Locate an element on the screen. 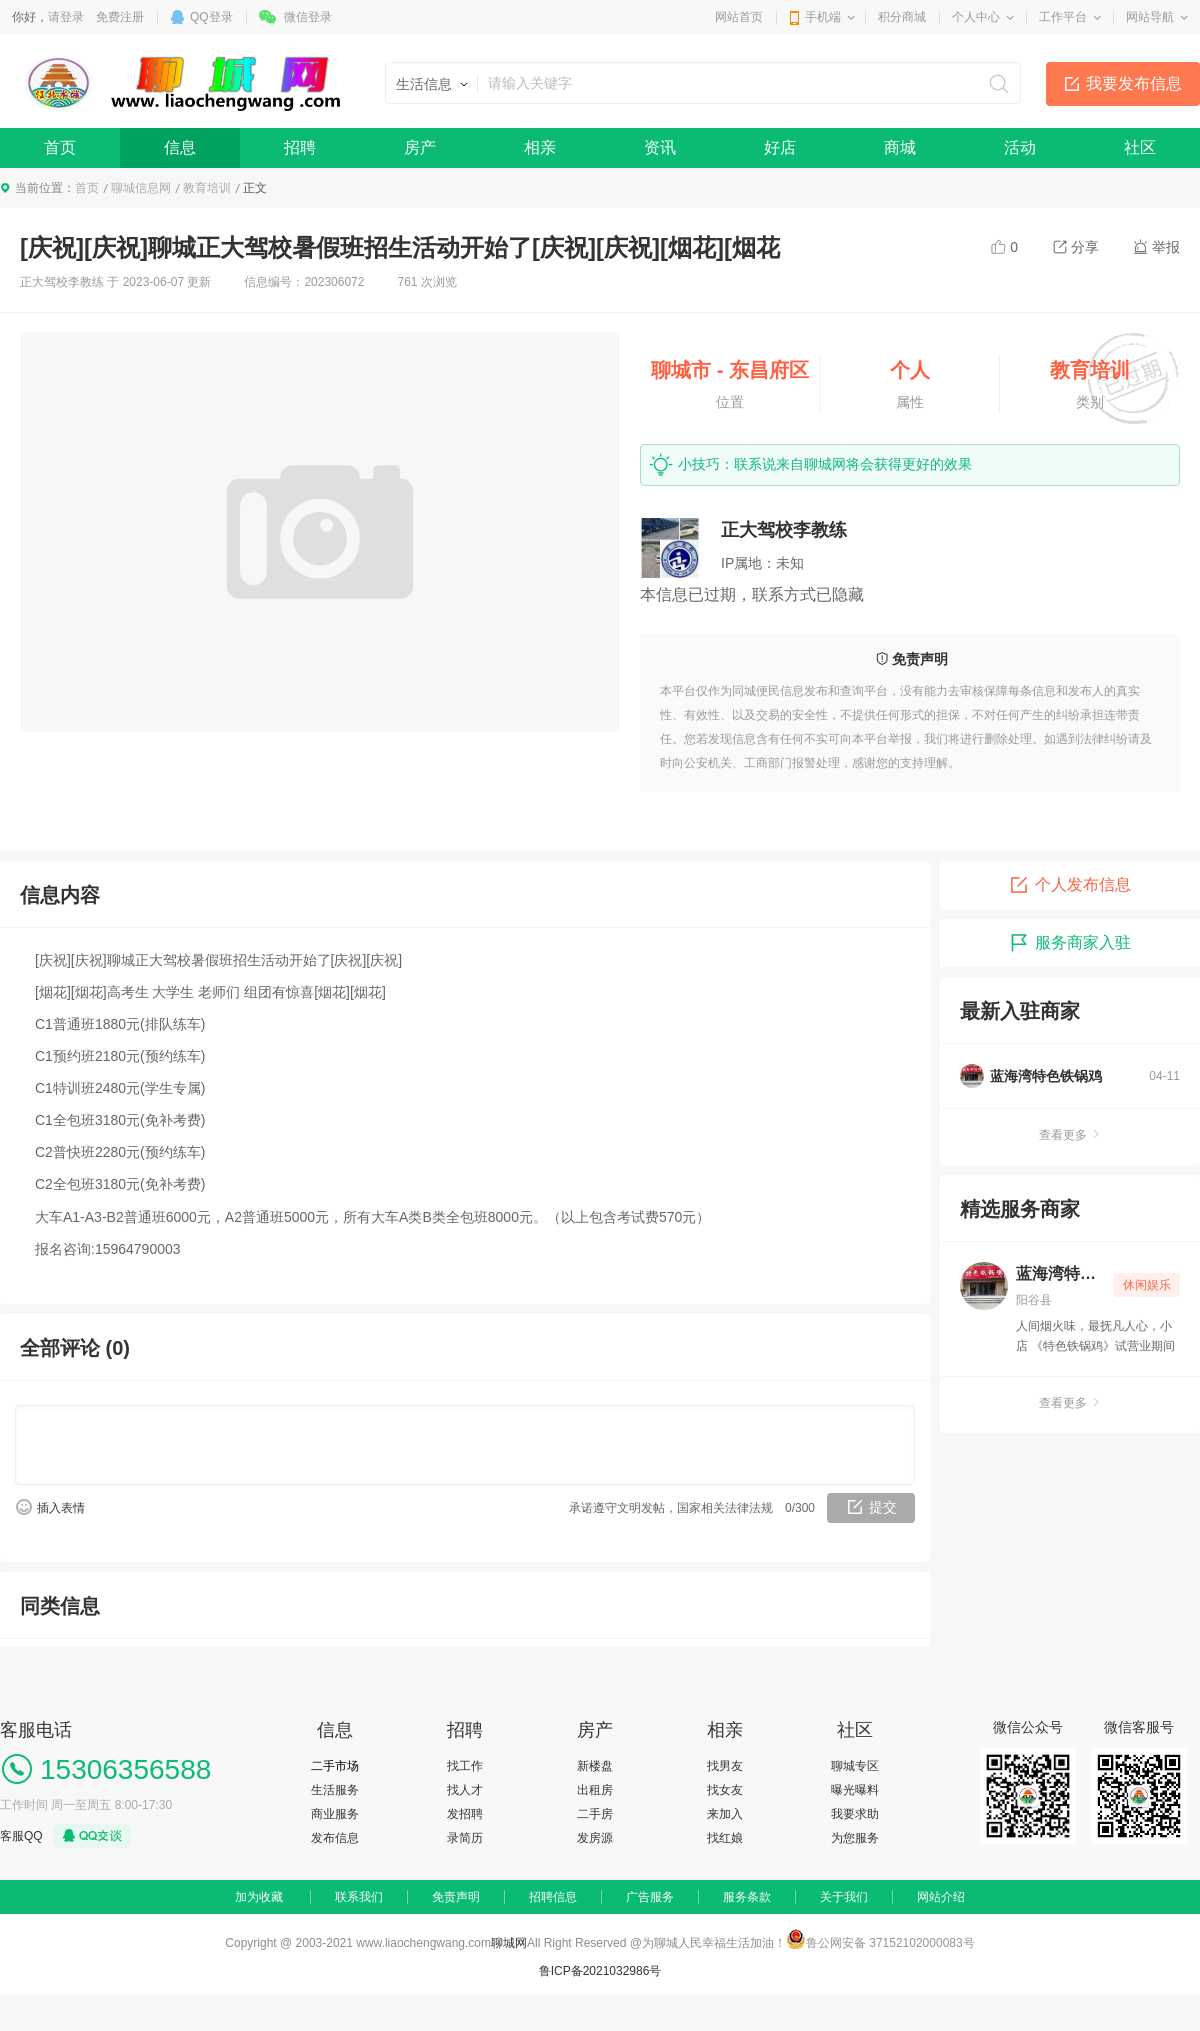  为您服务 is located at coordinates (855, 1838).